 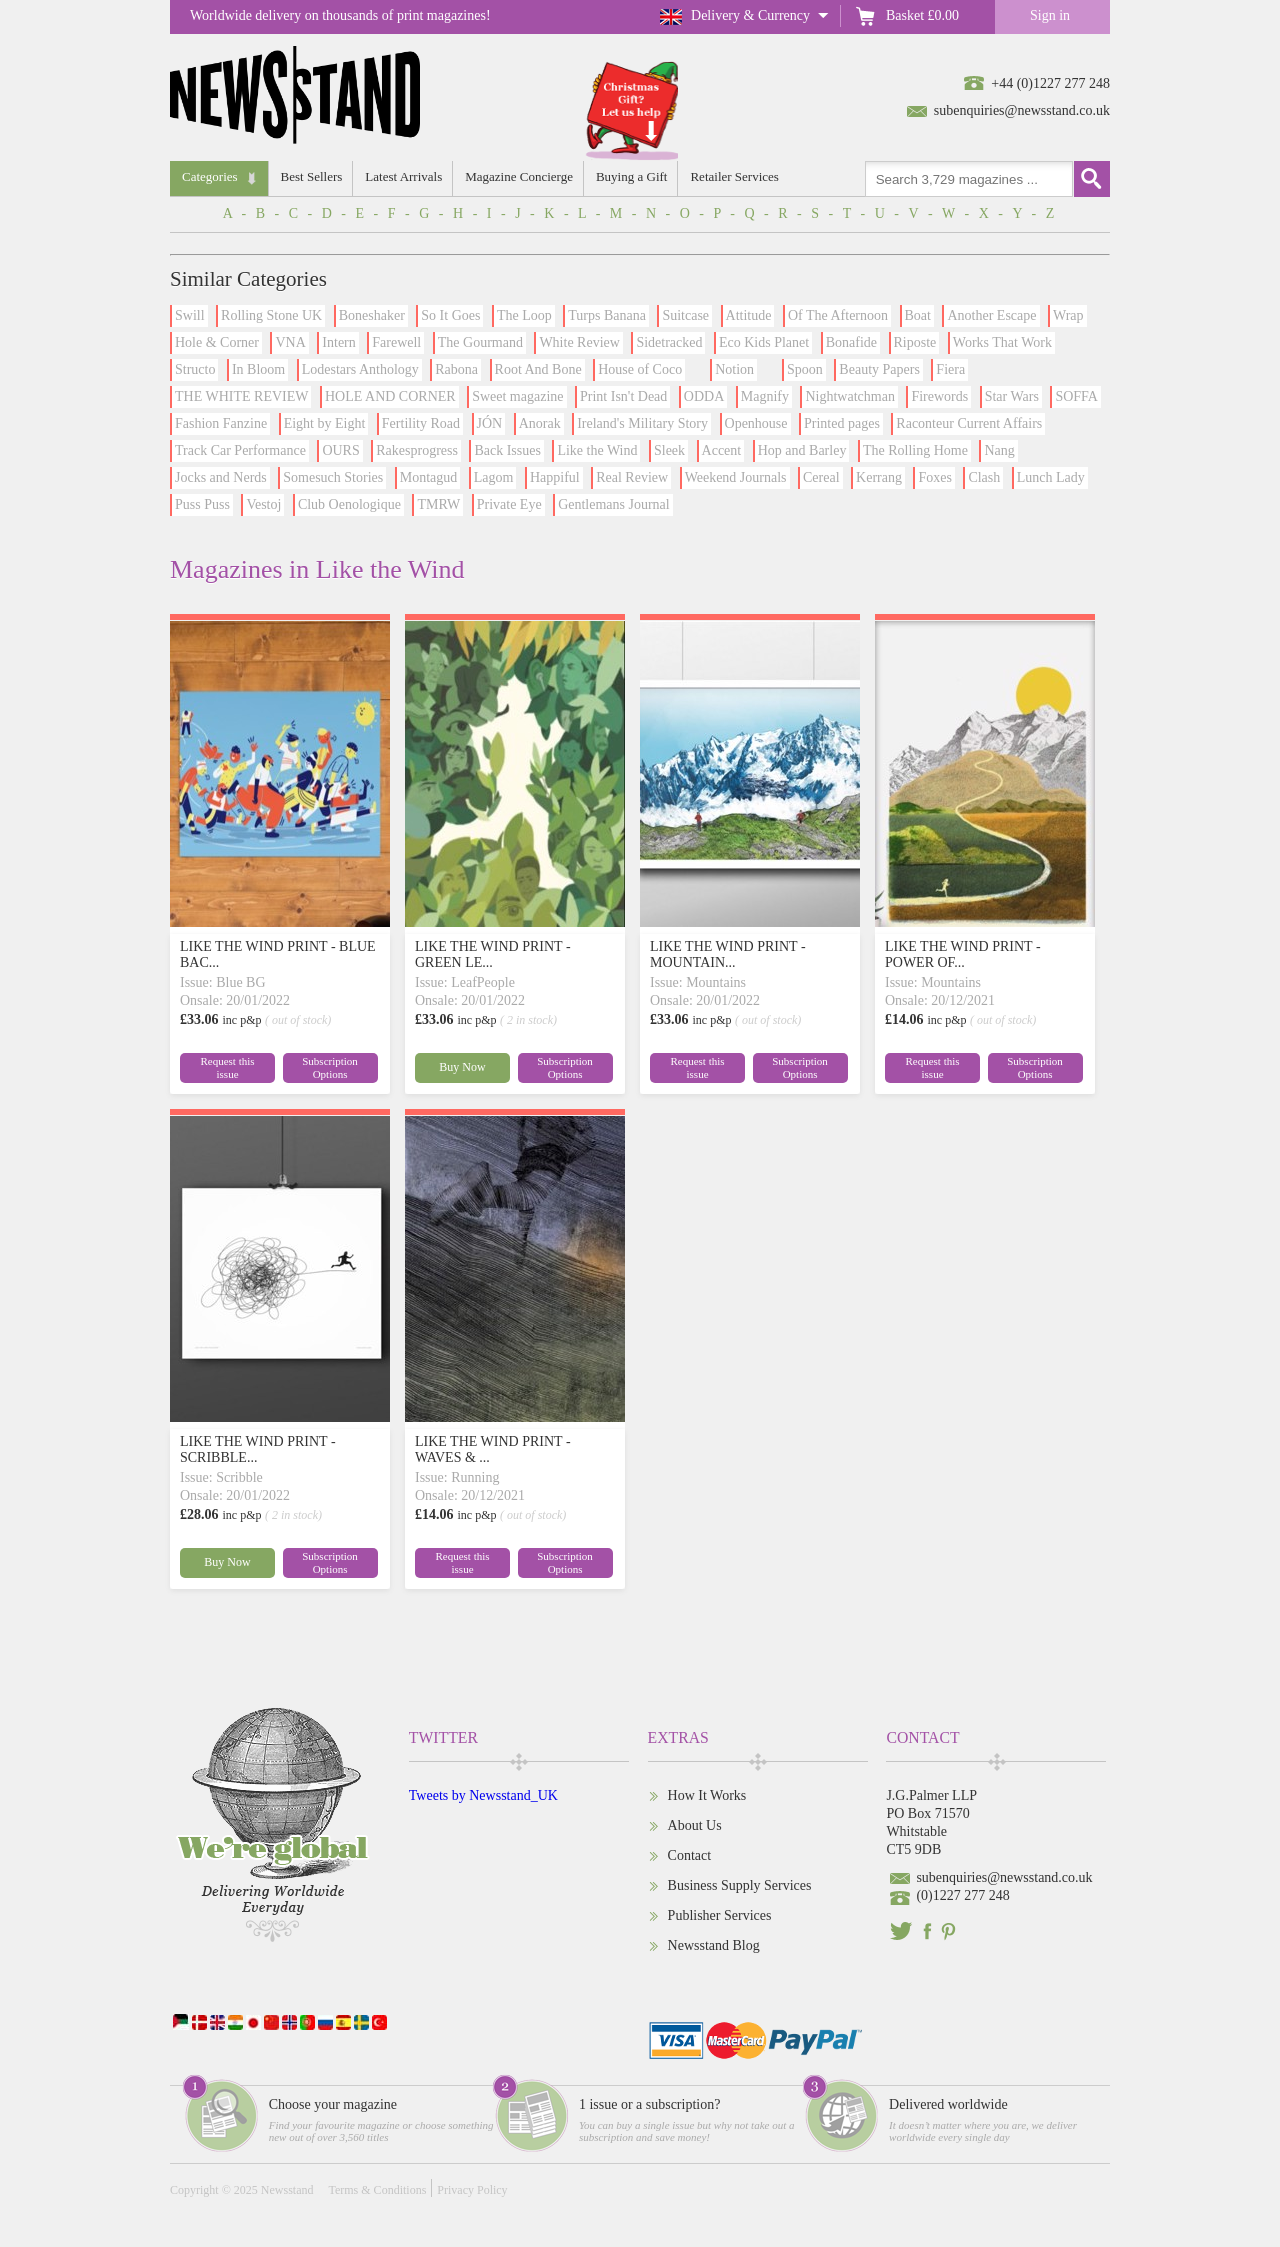 I want to click on Foxes, so click(x=934, y=477).